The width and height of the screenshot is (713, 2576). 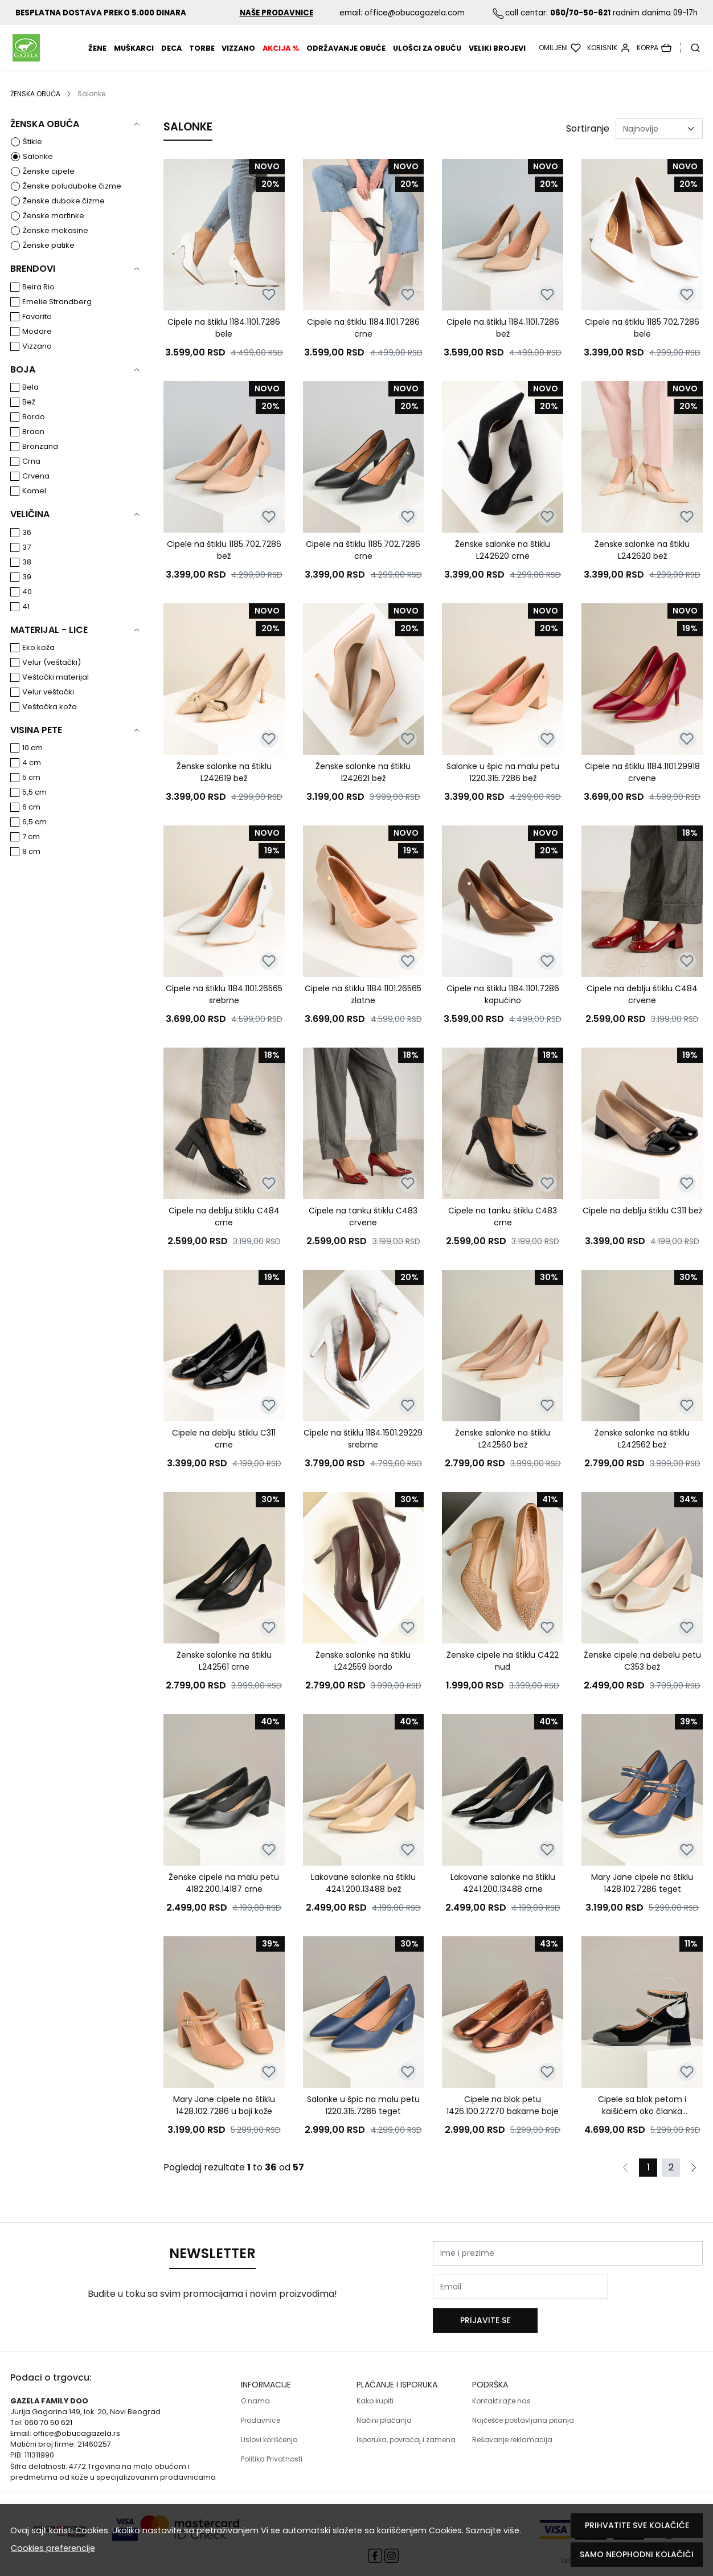 What do you see at coordinates (375, 2393) in the screenshot?
I see `Kako kupiti` at bounding box center [375, 2393].